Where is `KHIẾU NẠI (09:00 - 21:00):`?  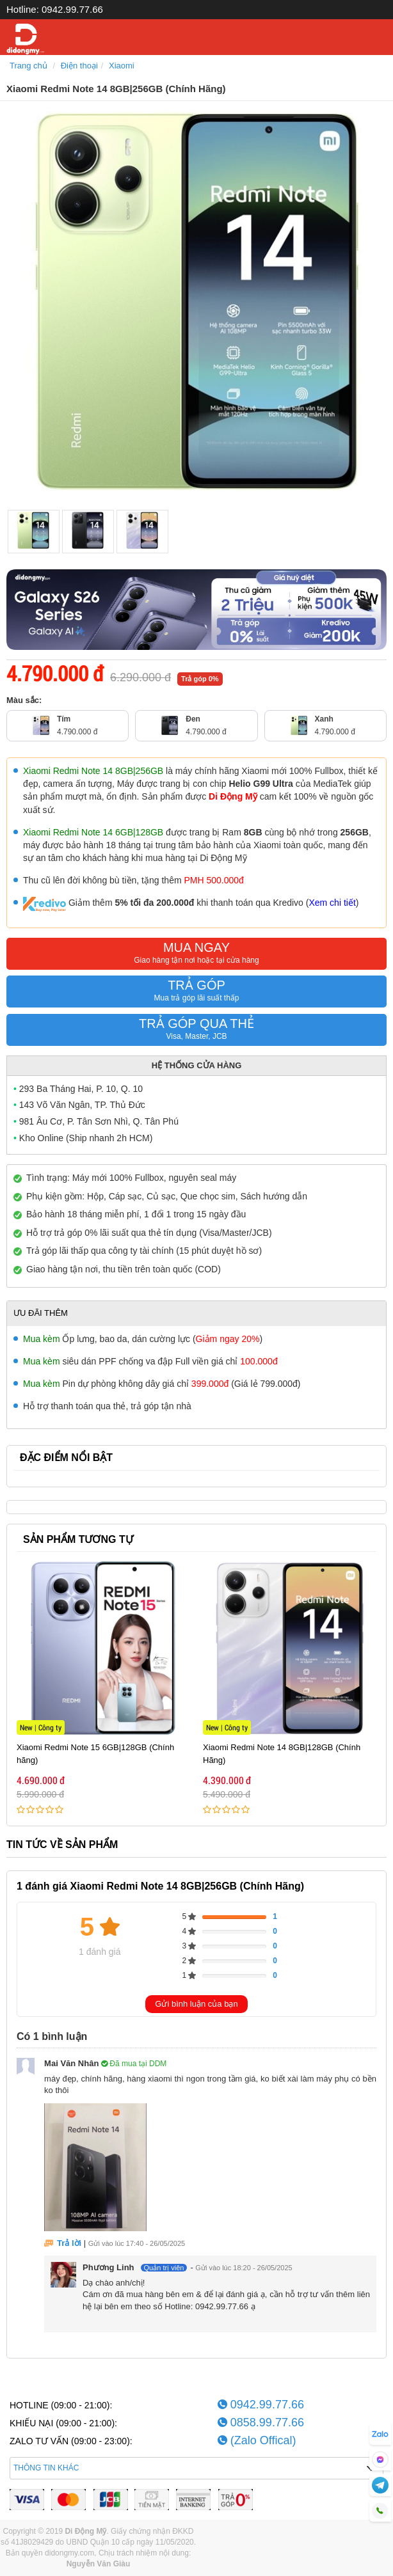
KHIẾU NẠI (09:00 - 21:00): is located at coordinates (63, 2423).